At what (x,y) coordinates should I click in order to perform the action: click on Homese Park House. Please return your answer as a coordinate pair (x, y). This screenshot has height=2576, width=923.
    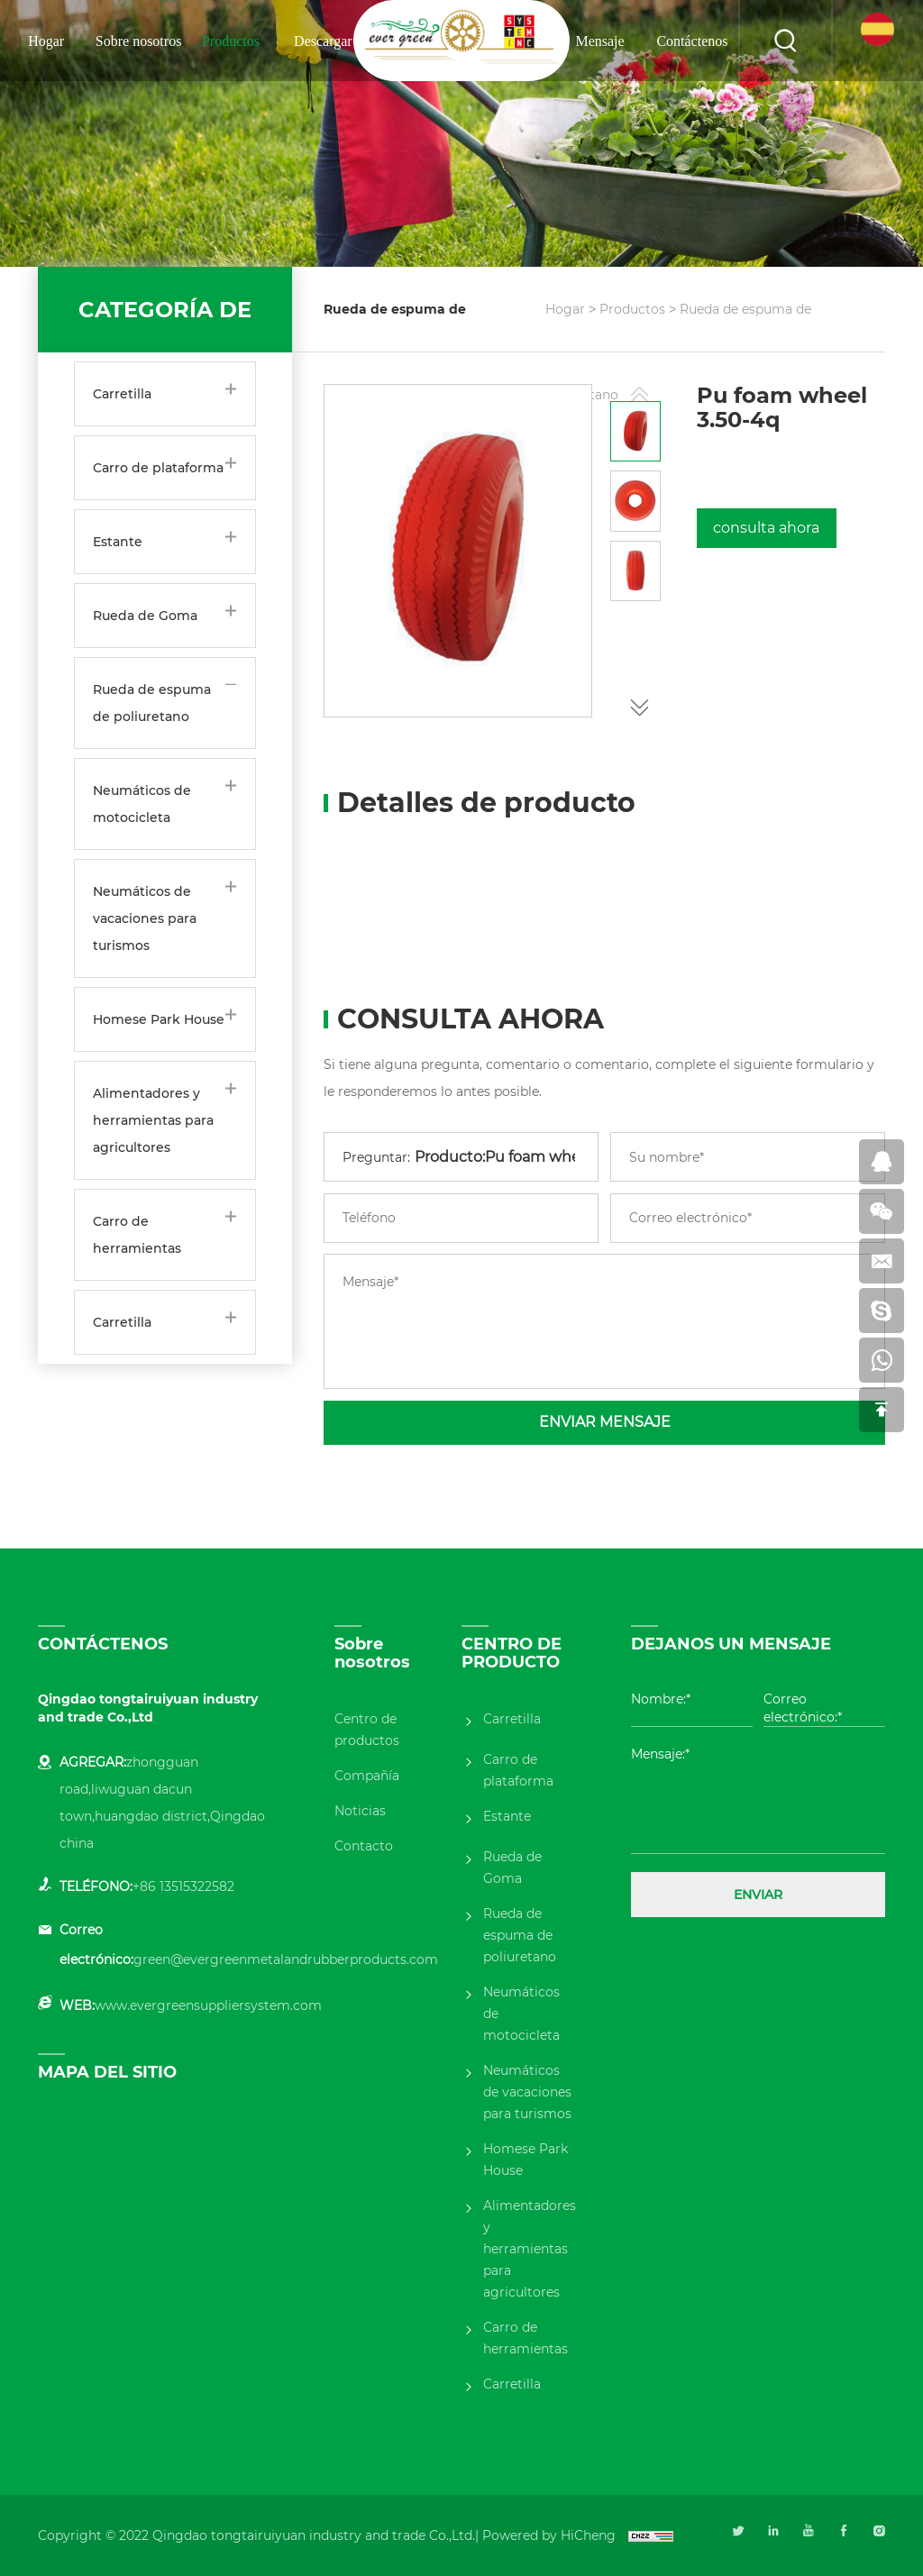
    Looking at the image, I should click on (158, 1019).